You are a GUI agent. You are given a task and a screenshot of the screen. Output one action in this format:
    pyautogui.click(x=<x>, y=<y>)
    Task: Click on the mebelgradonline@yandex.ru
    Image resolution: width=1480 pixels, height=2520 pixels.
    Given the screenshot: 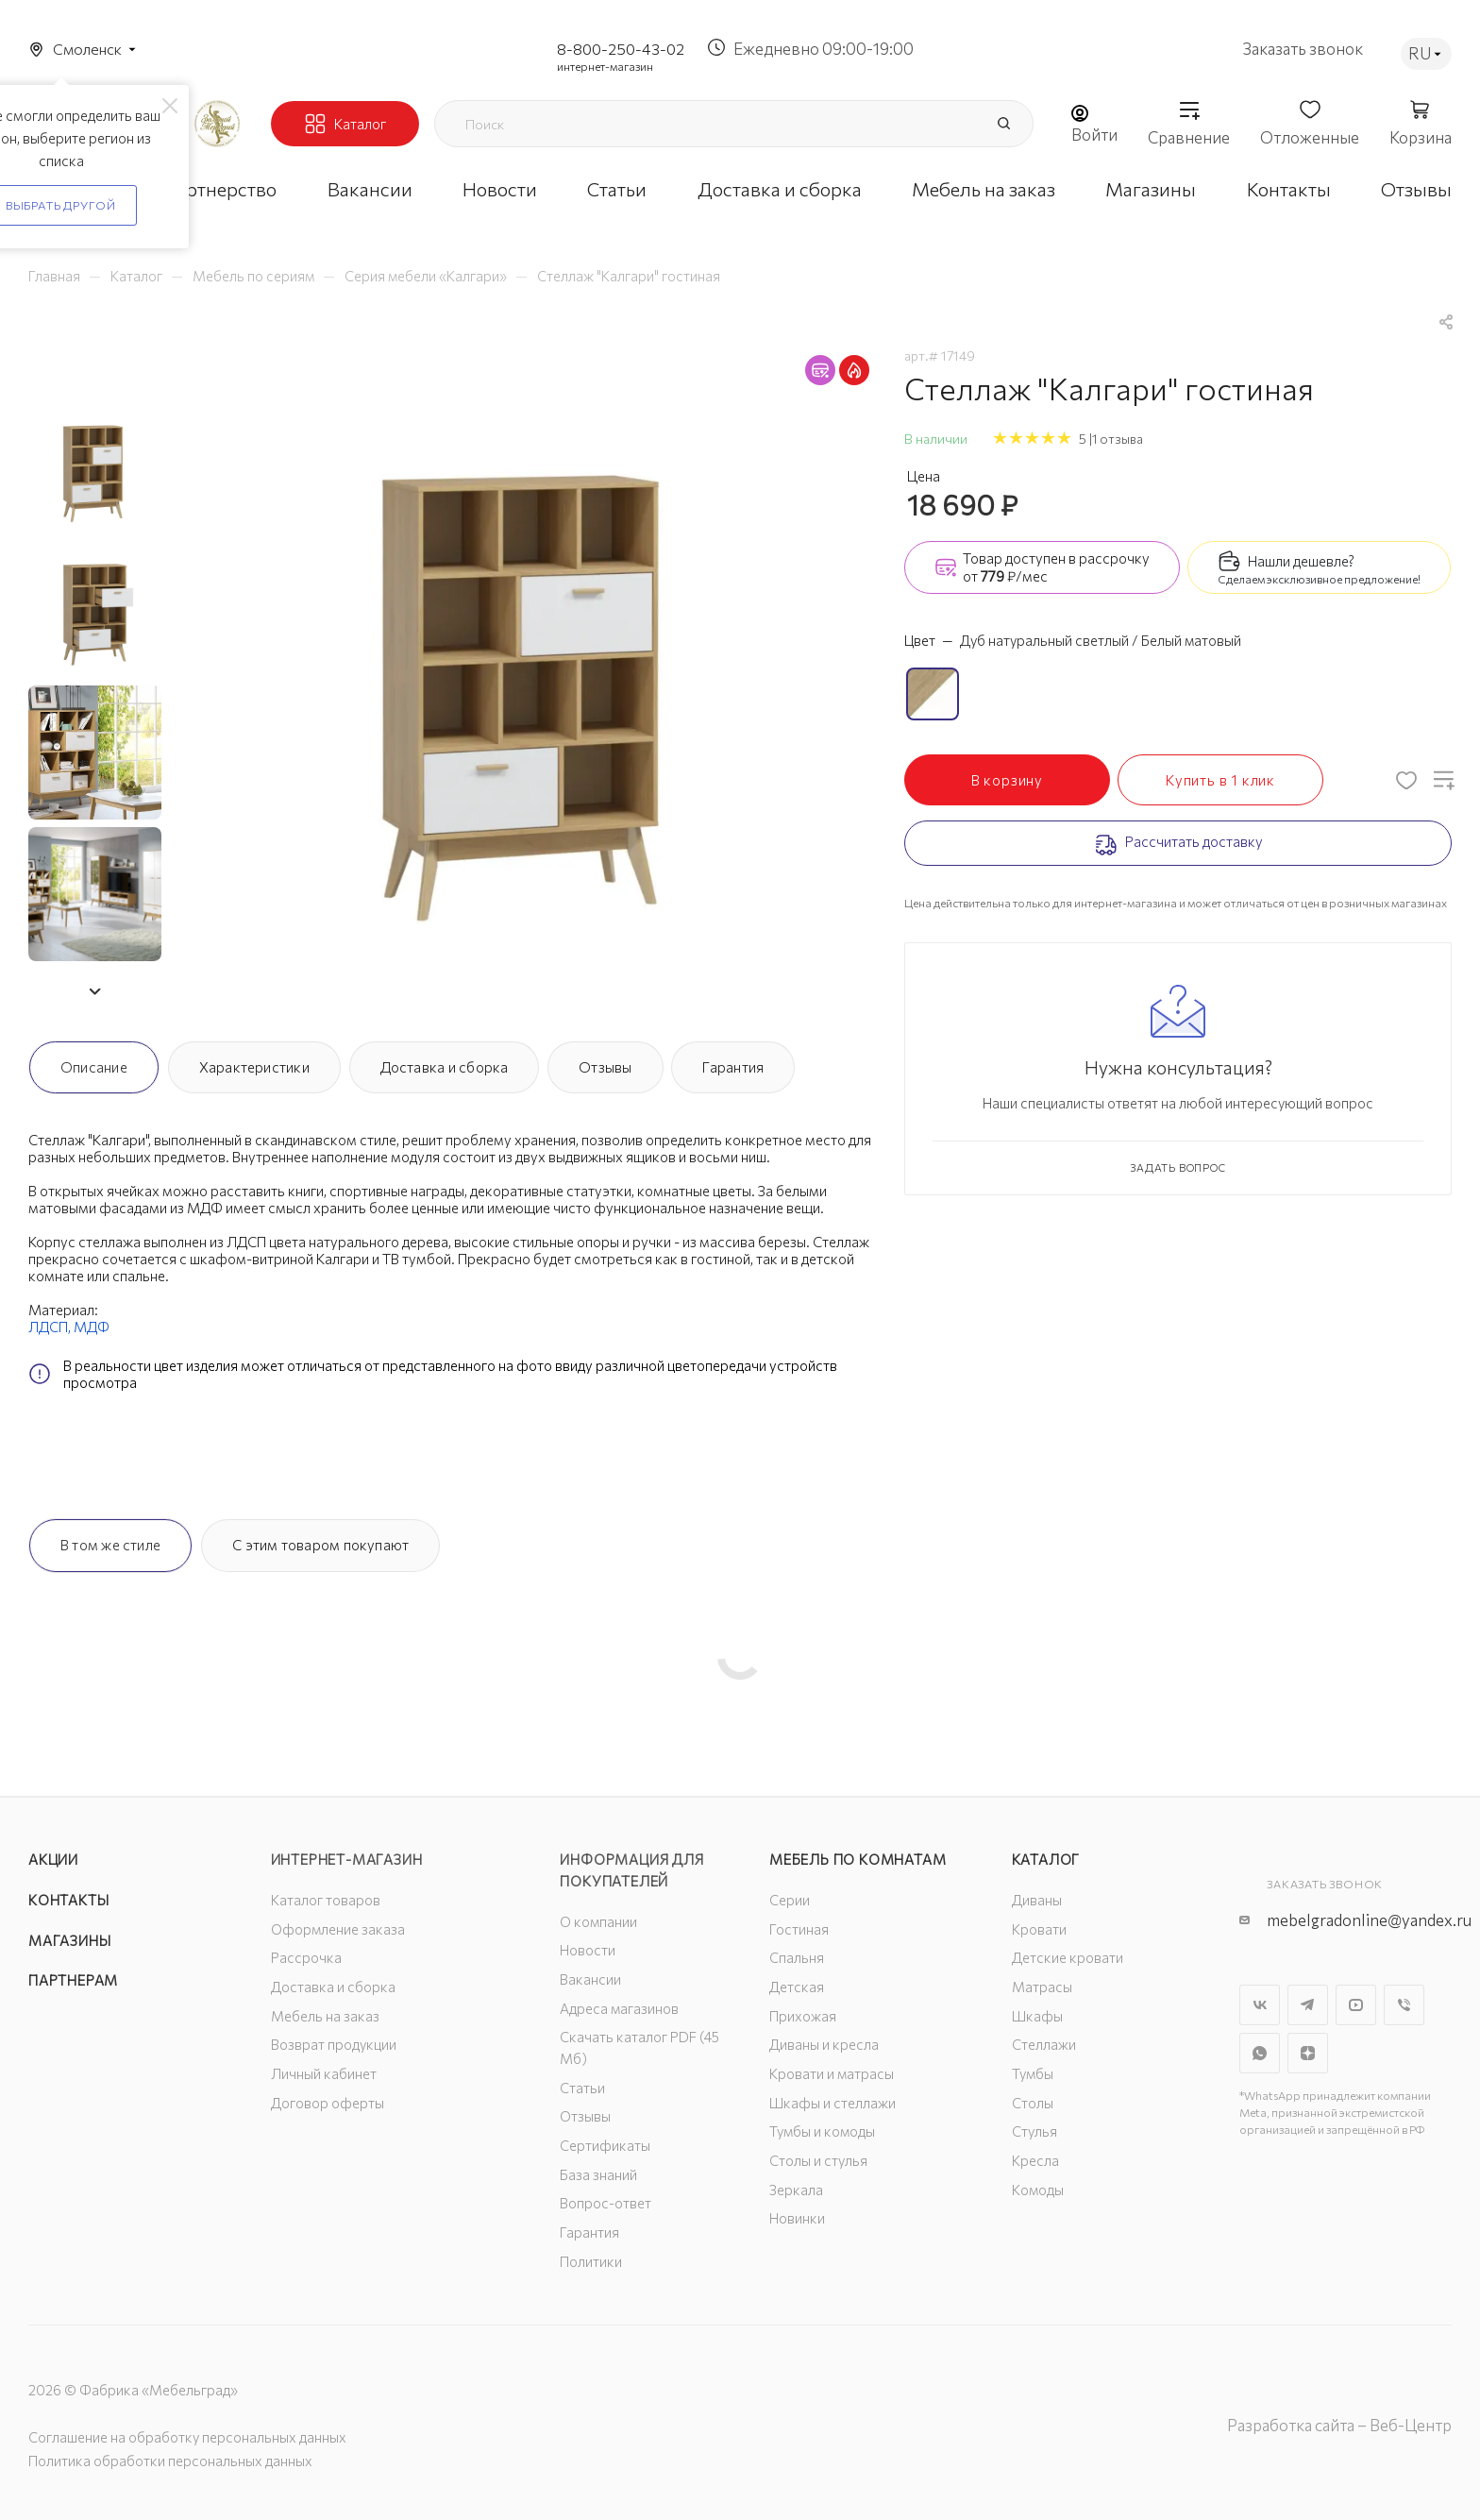 What is the action you would take?
    pyautogui.click(x=1369, y=1920)
    